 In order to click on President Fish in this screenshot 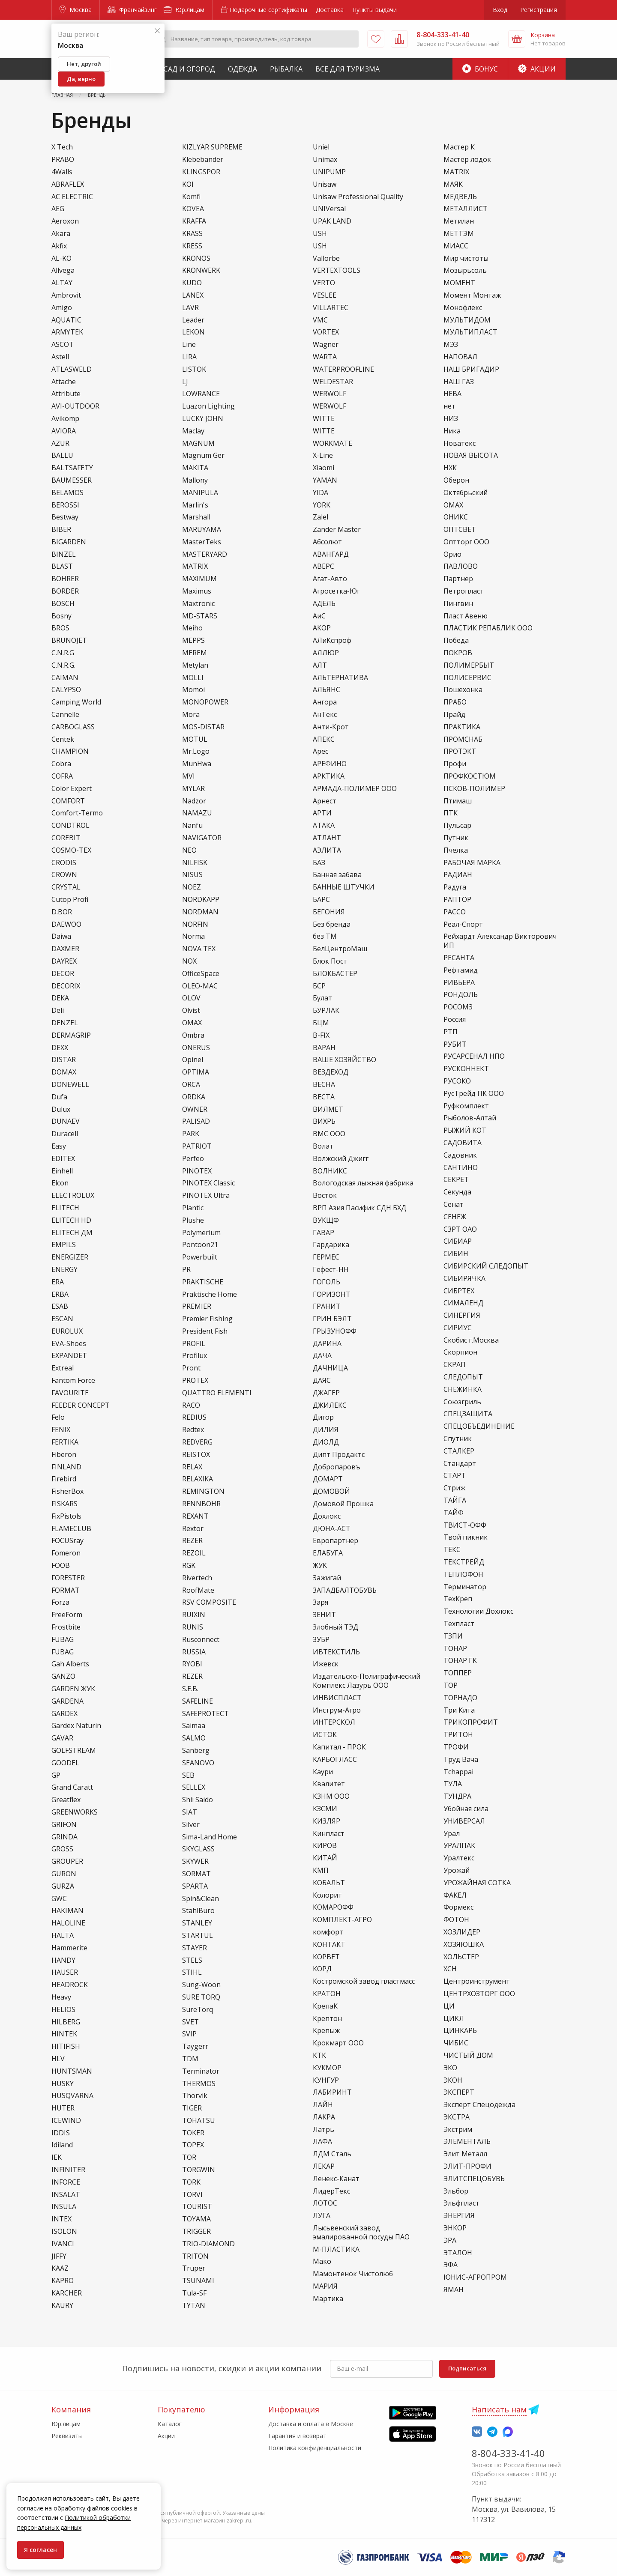, I will do `click(205, 1331)`.